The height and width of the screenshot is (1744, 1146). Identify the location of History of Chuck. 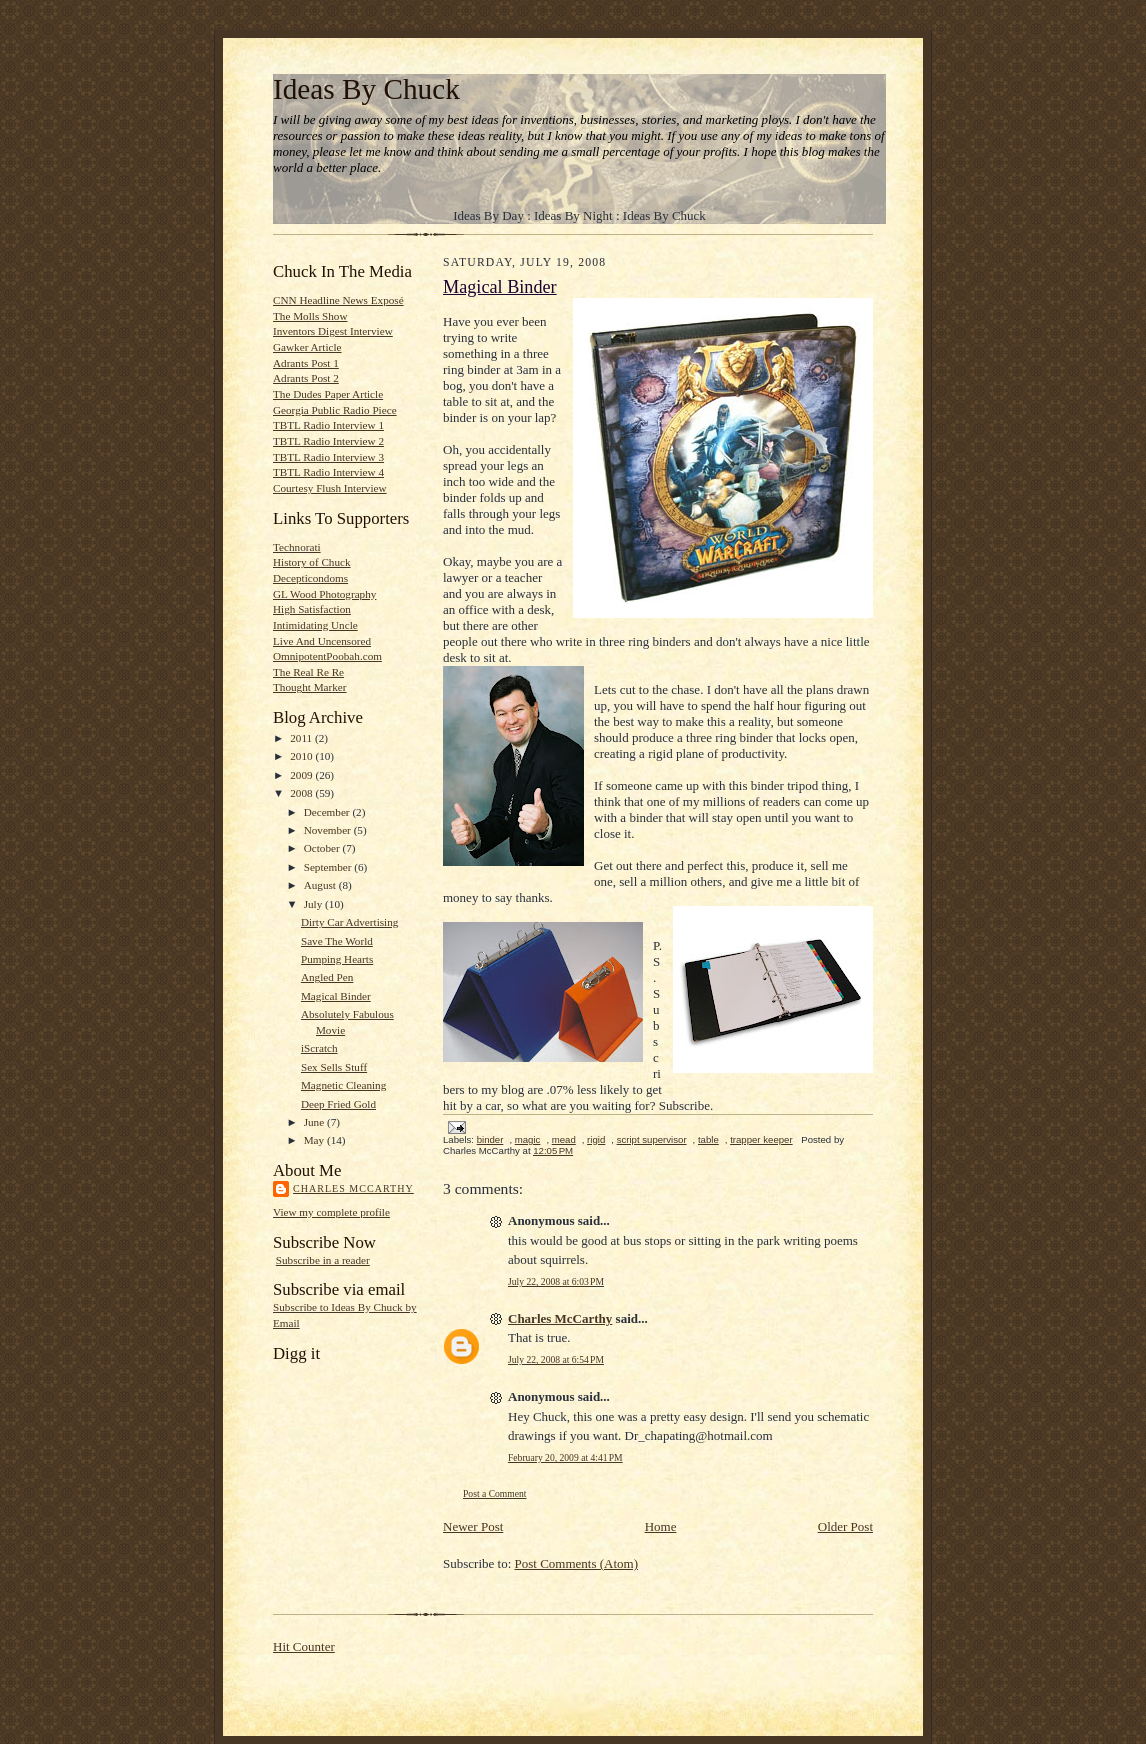
(312, 562).